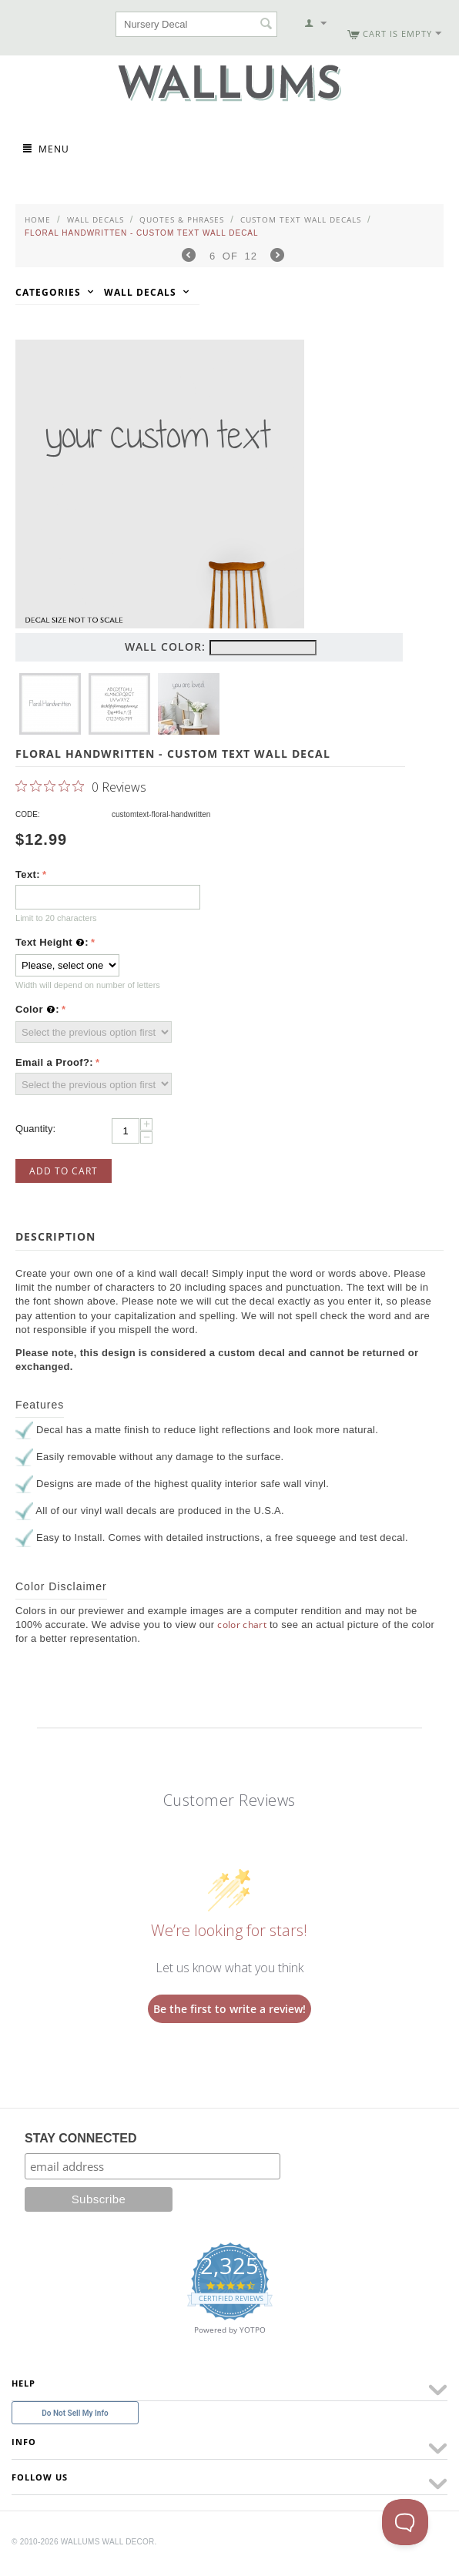 The image size is (459, 2576). What do you see at coordinates (63, 1170) in the screenshot?
I see `Add to Cart` at bounding box center [63, 1170].